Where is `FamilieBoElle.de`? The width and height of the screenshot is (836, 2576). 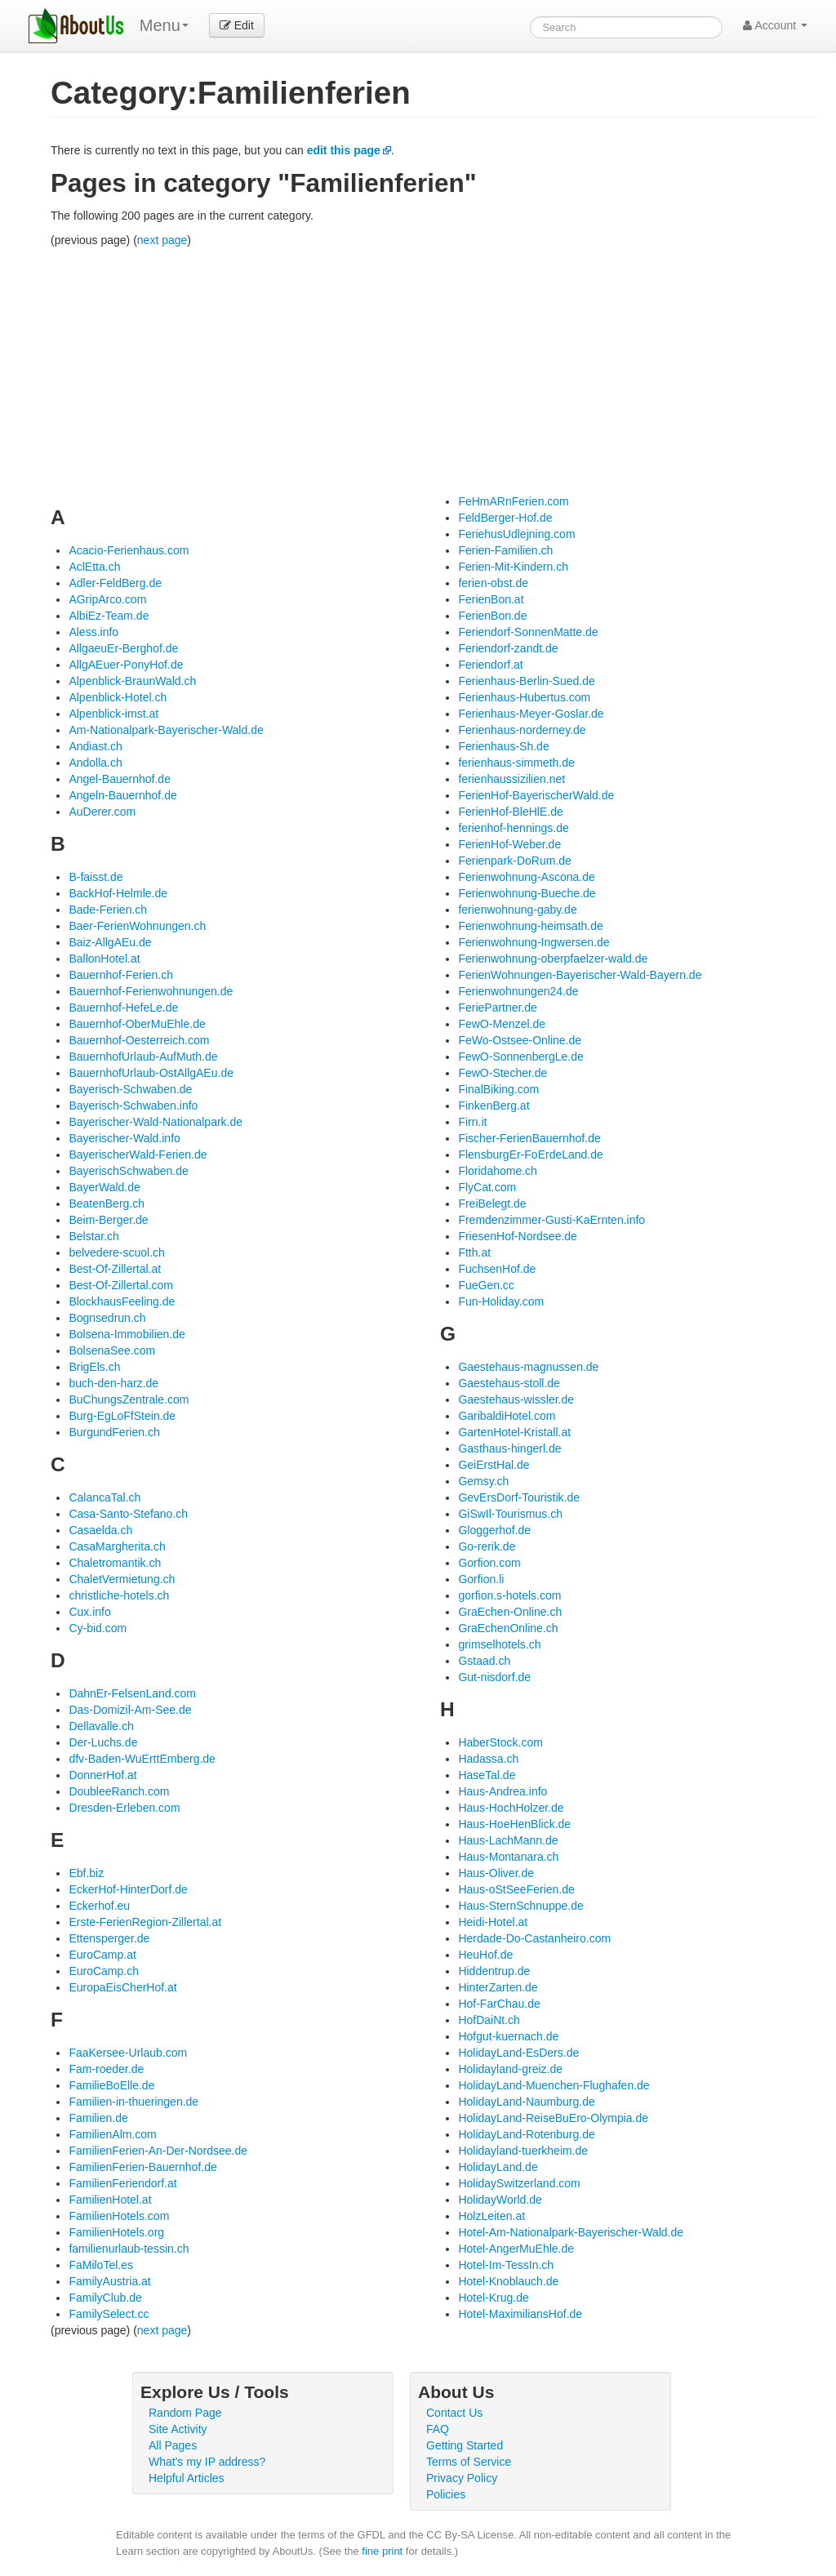 FamilieBoElle.de is located at coordinates (111, 2085).